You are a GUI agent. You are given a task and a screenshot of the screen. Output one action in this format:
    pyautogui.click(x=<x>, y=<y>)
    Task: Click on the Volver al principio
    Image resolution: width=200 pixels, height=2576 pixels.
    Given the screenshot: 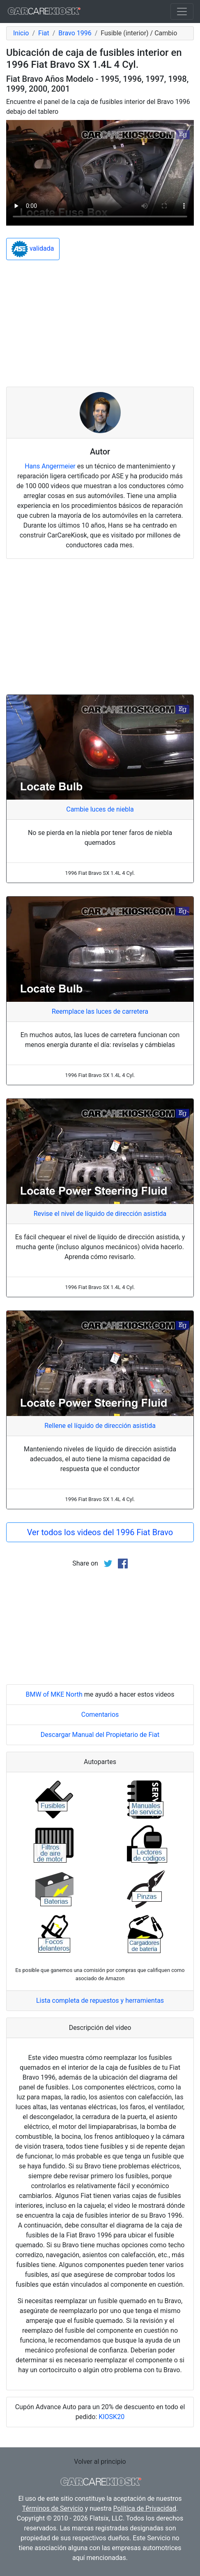 What is the action you would take?
    pyautogui.click(x=100, y=2461)
    